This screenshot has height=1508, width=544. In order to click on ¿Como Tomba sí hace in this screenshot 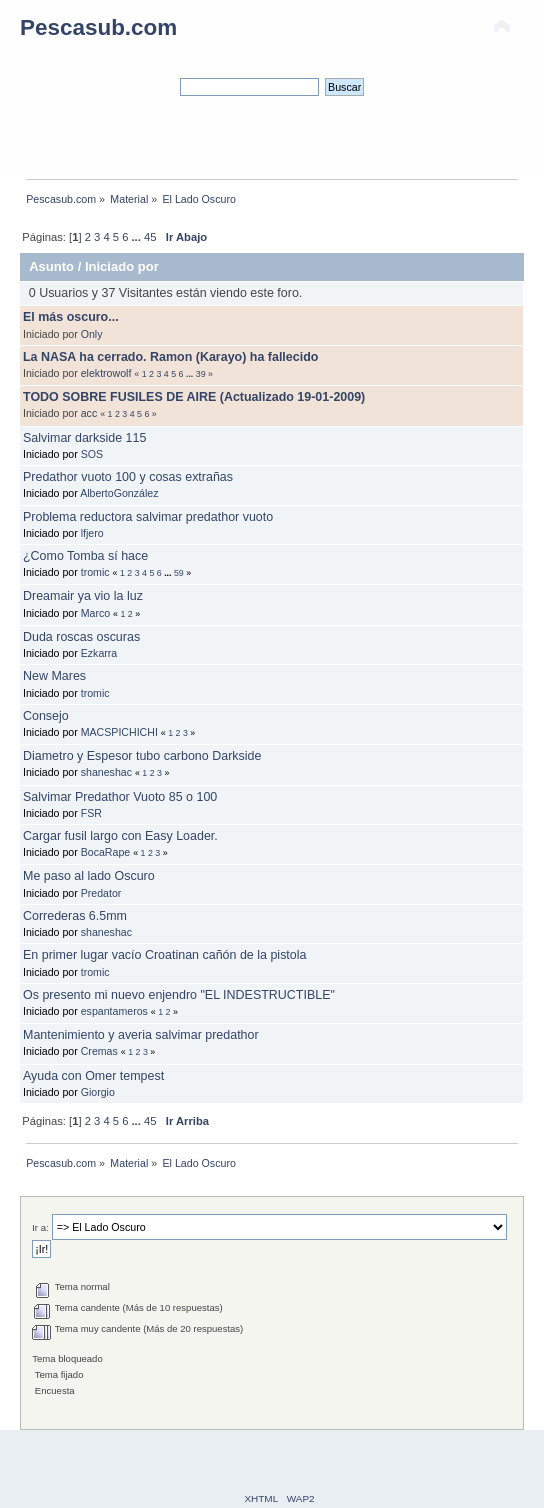, I will do `click(85, 556)`.